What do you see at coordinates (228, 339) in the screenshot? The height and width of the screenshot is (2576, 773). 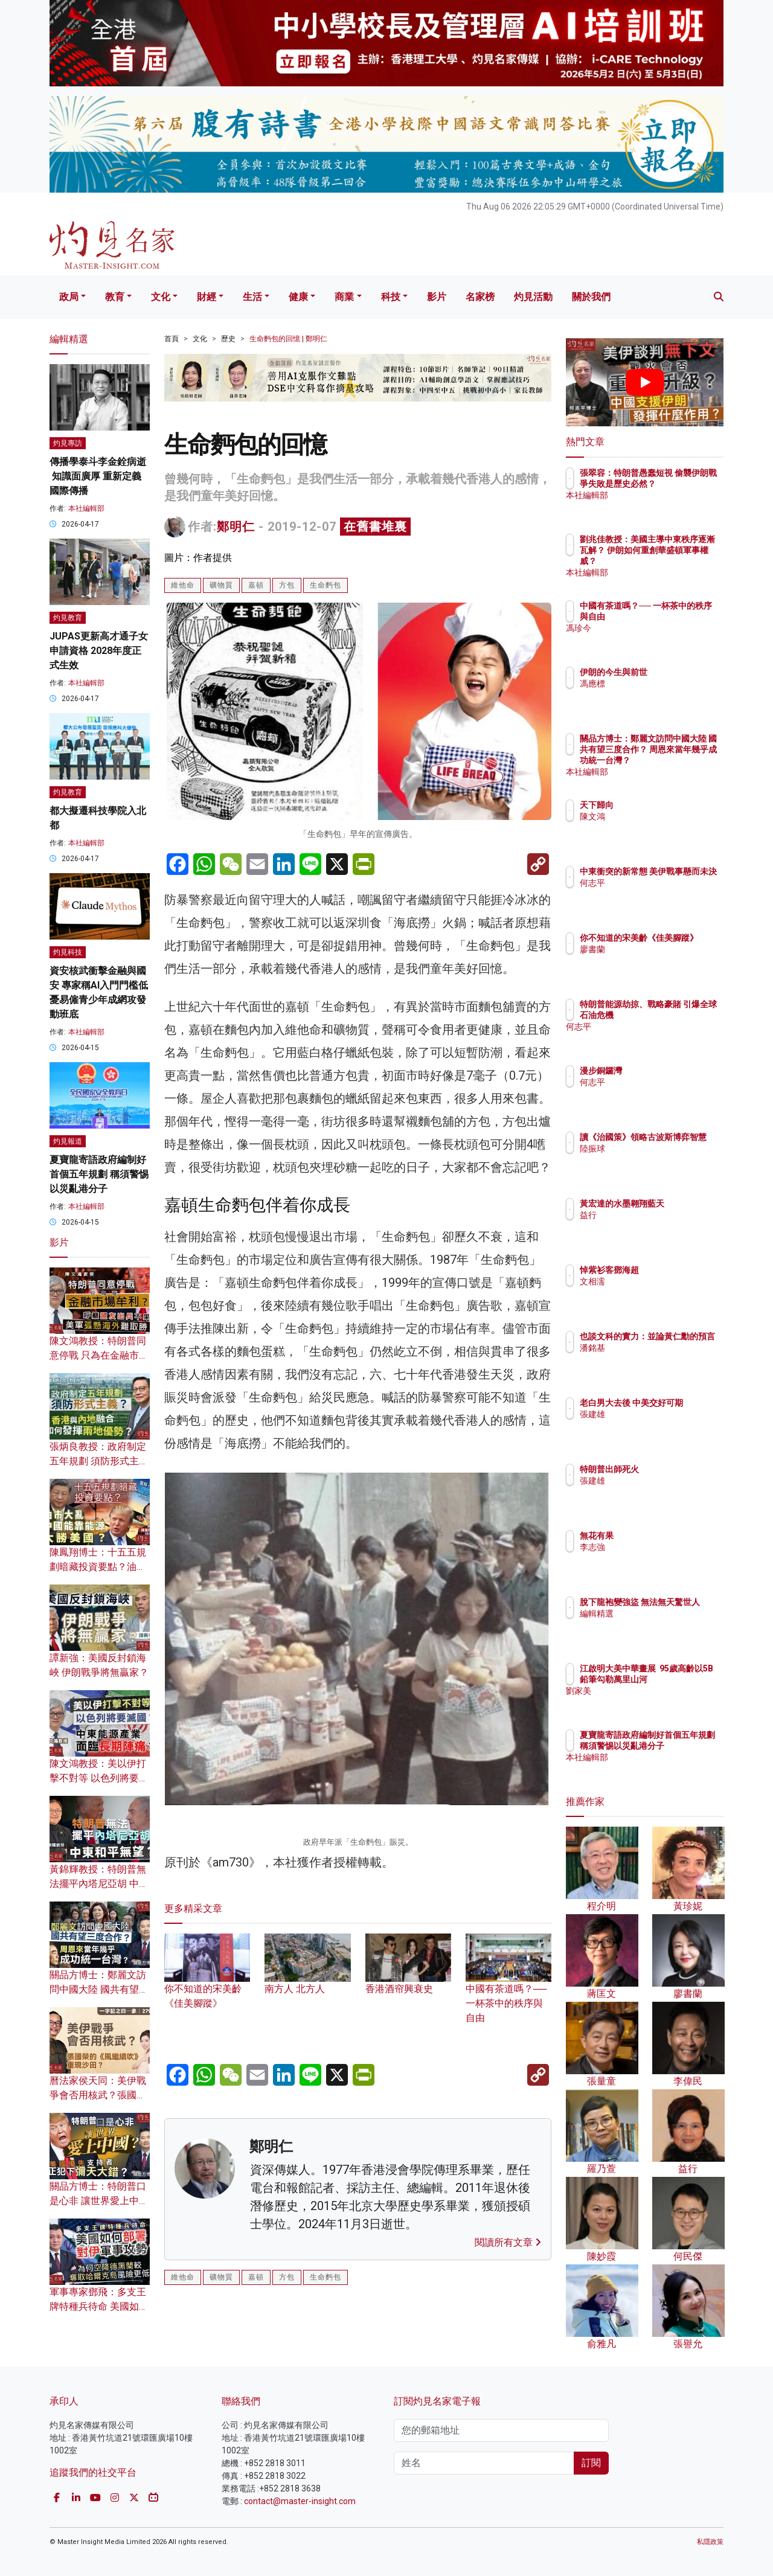 I see `歷史` at bounding box center [228, 339].